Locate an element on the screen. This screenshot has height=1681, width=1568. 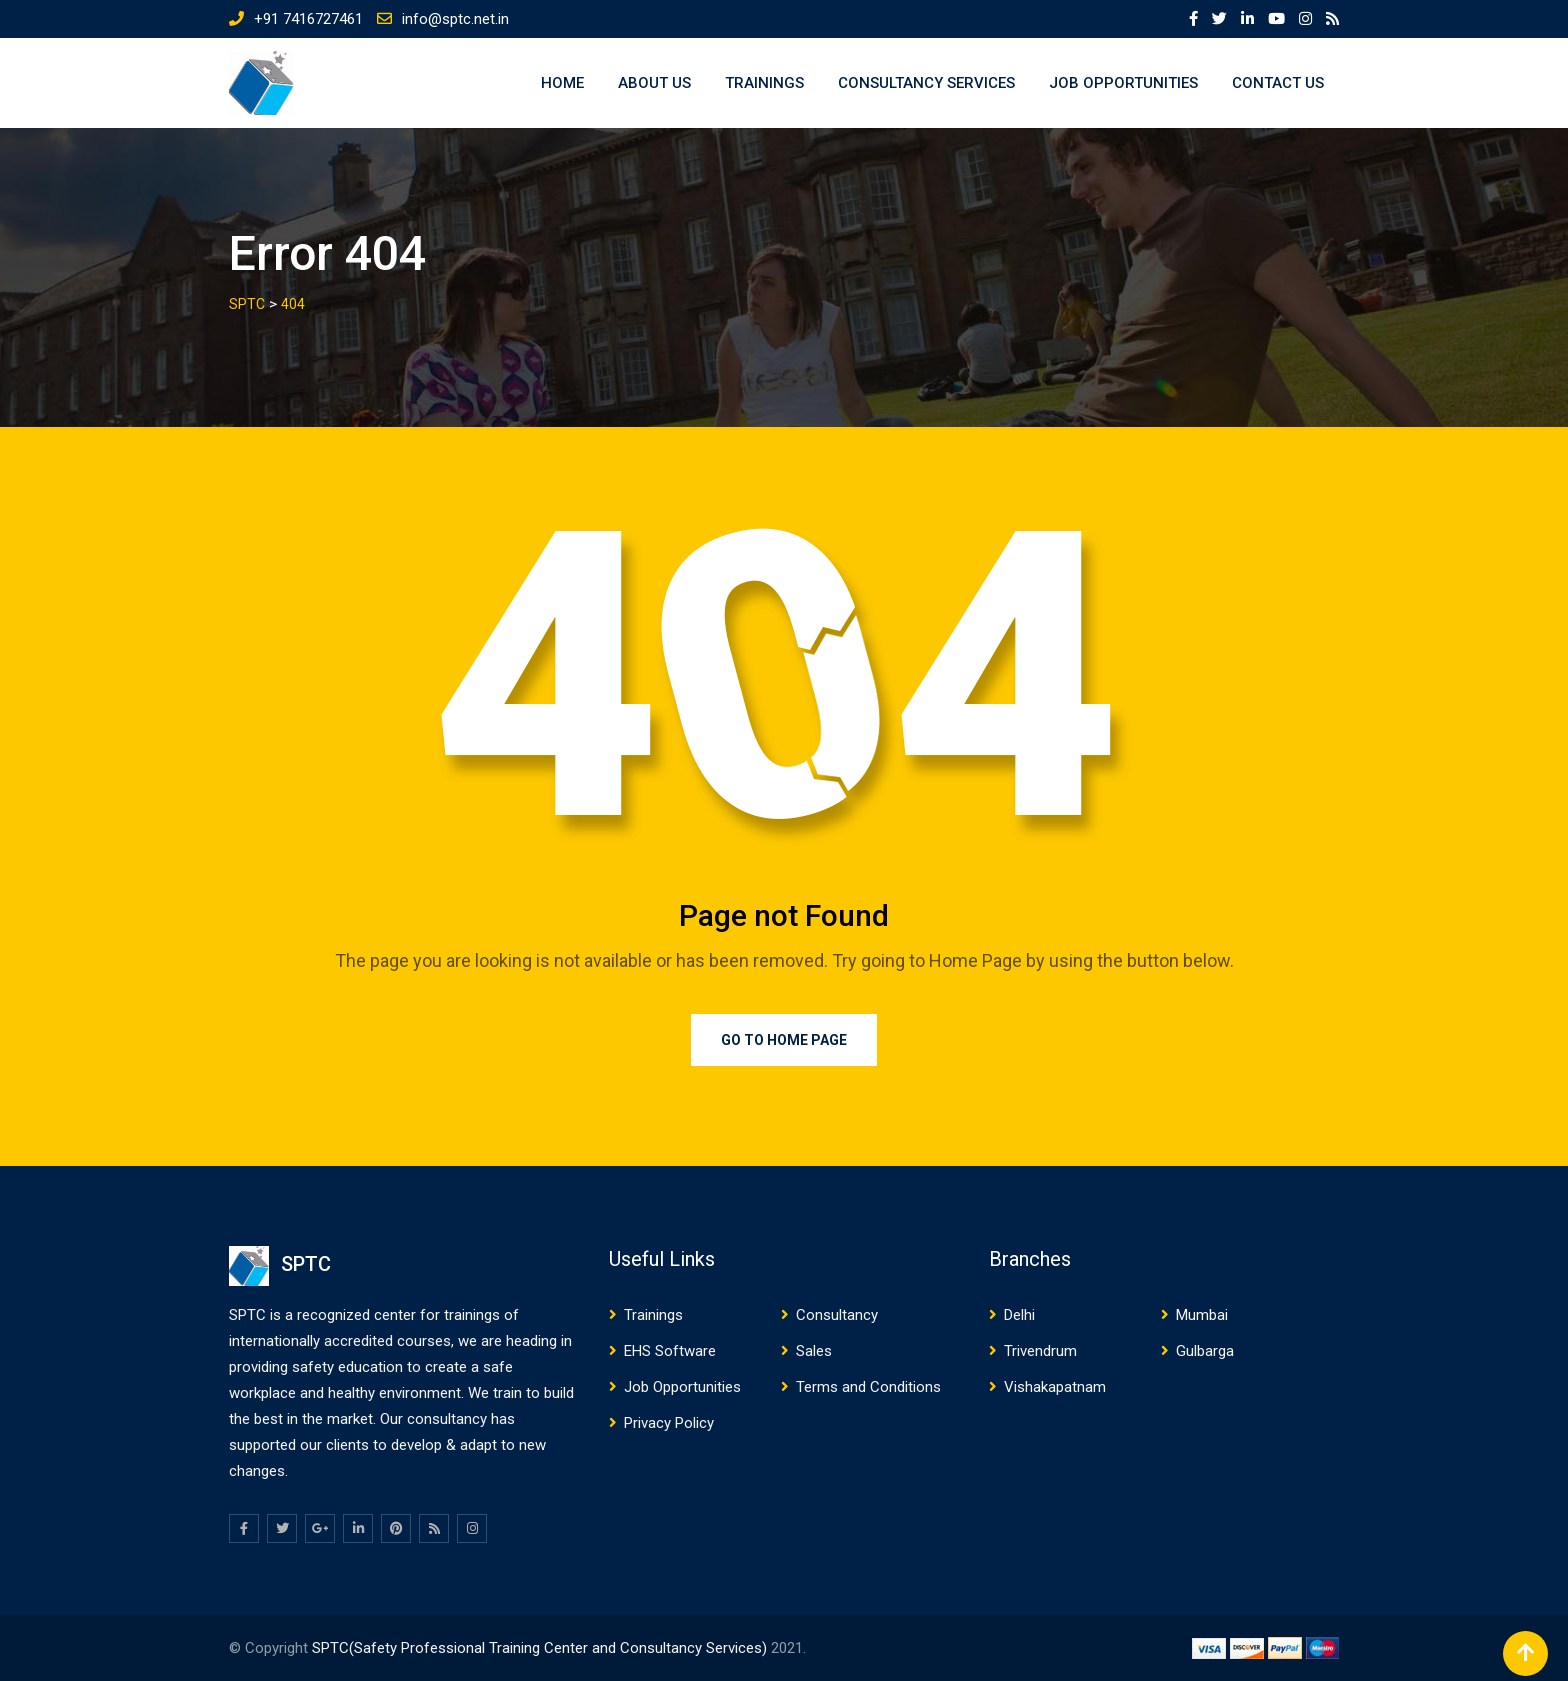
Consultancy Services is located at coordinates (926, 83).